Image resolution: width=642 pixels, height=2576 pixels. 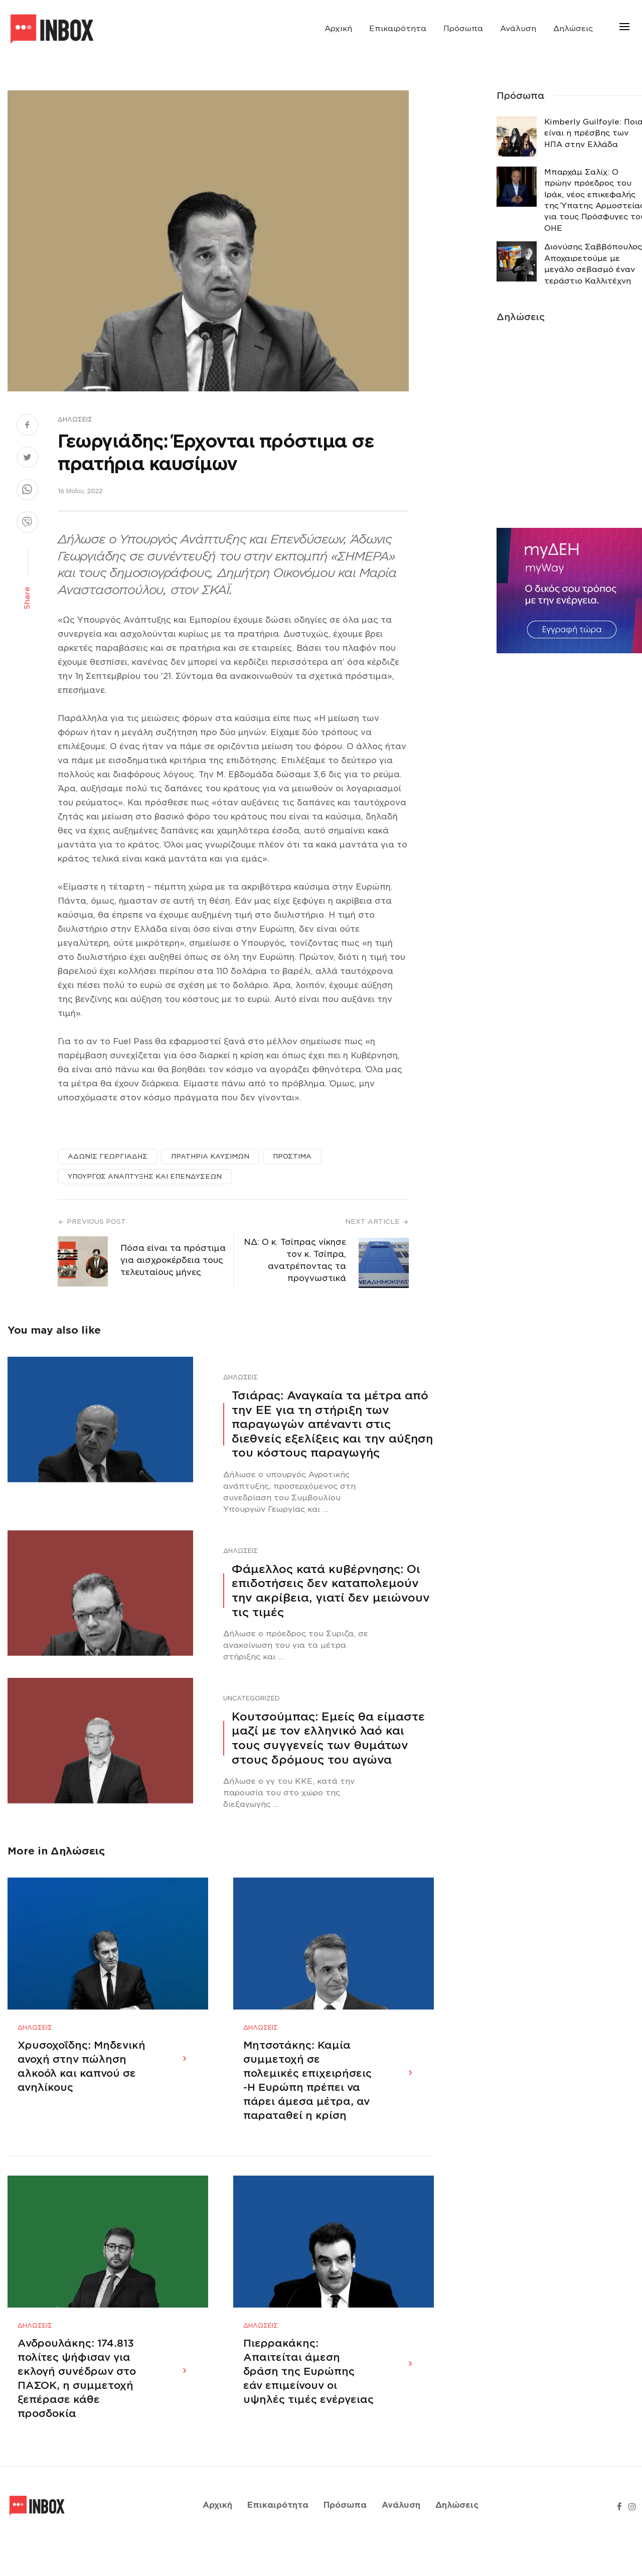 What do you see at coordinates (107, 1156) in the screenshot?
I see `ΑΔΩΝΙΣ ΓΕΩΡΓΙΑΔΗΣ` at bounding box center [107, 1156].